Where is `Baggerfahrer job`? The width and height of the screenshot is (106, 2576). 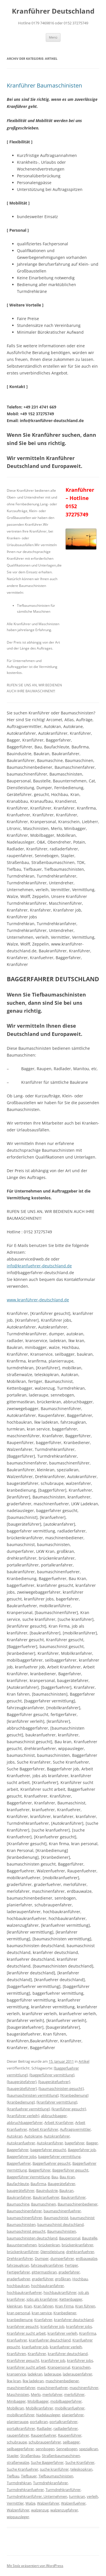 Baggerfahrer job is located at coordinates (82, 2149).